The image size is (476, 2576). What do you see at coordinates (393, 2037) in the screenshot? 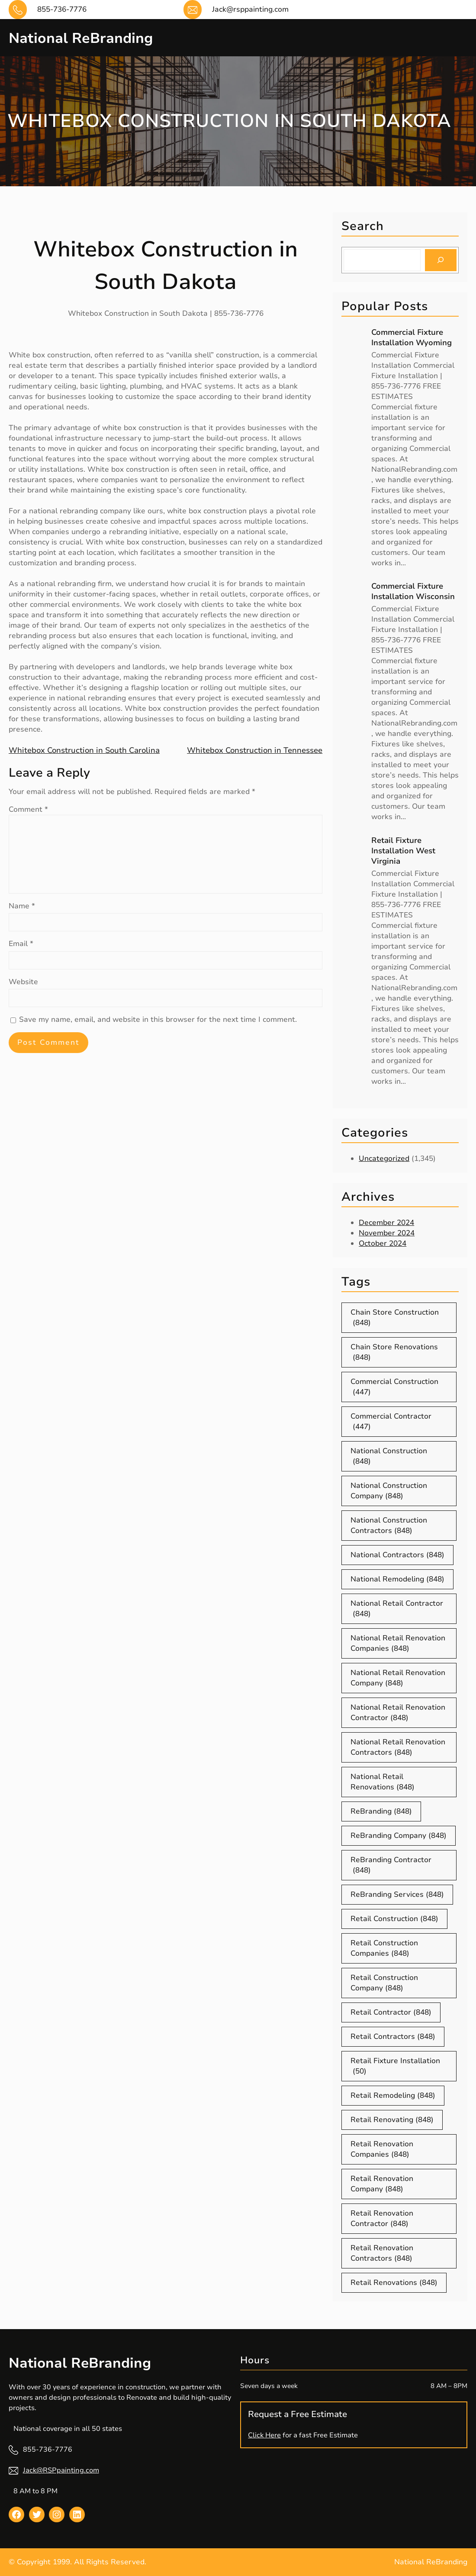
I see `Retail Contractors [Retail Contractors (848 items)]` at bounding box center [393, 2037].